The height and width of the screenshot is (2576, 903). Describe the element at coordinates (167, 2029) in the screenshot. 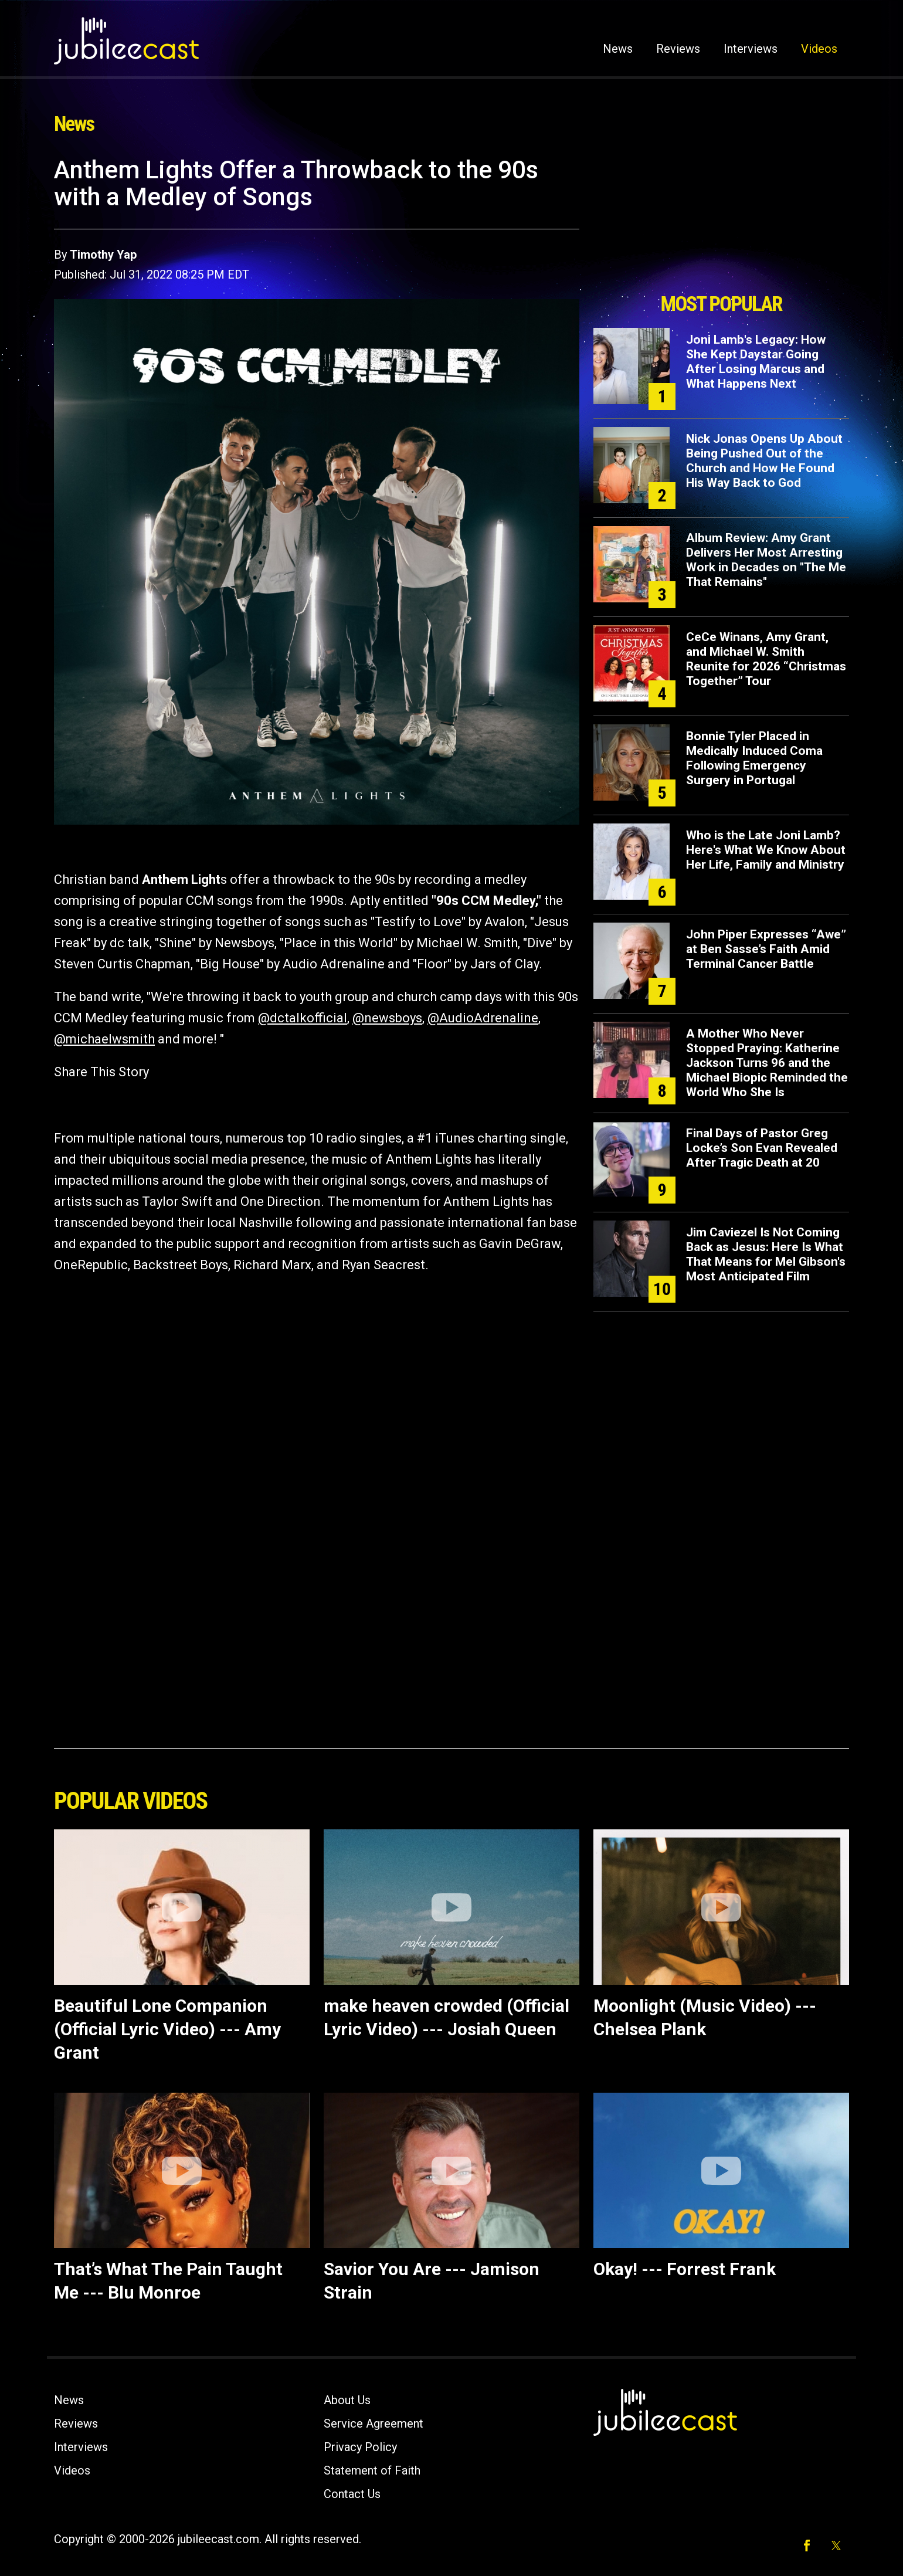

I see `Beautiful Lone Companion (Official Lyric Video) --- Amy Grant` at that location.